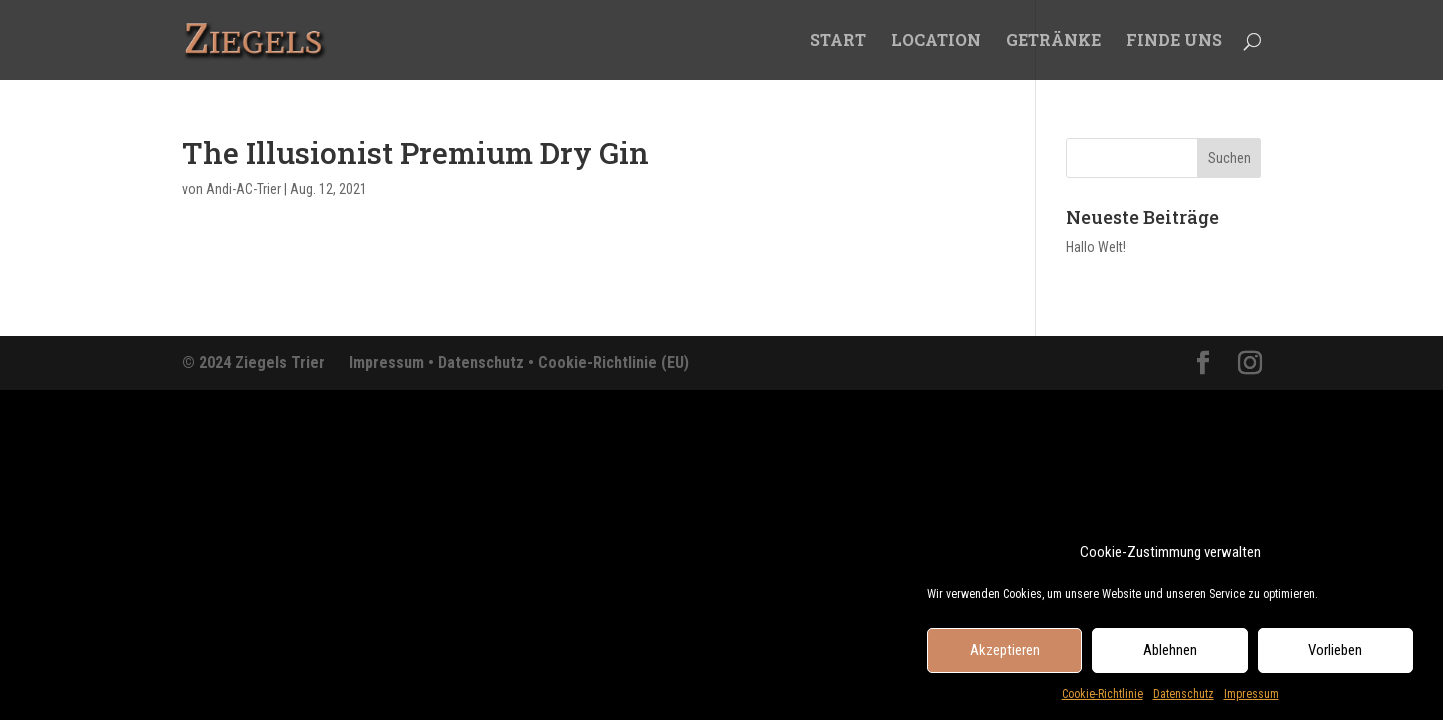  What do you see at coordinates (1170, 656) in the screenshot?
I see `Ablehnen` at bounding box center [1170, 656].